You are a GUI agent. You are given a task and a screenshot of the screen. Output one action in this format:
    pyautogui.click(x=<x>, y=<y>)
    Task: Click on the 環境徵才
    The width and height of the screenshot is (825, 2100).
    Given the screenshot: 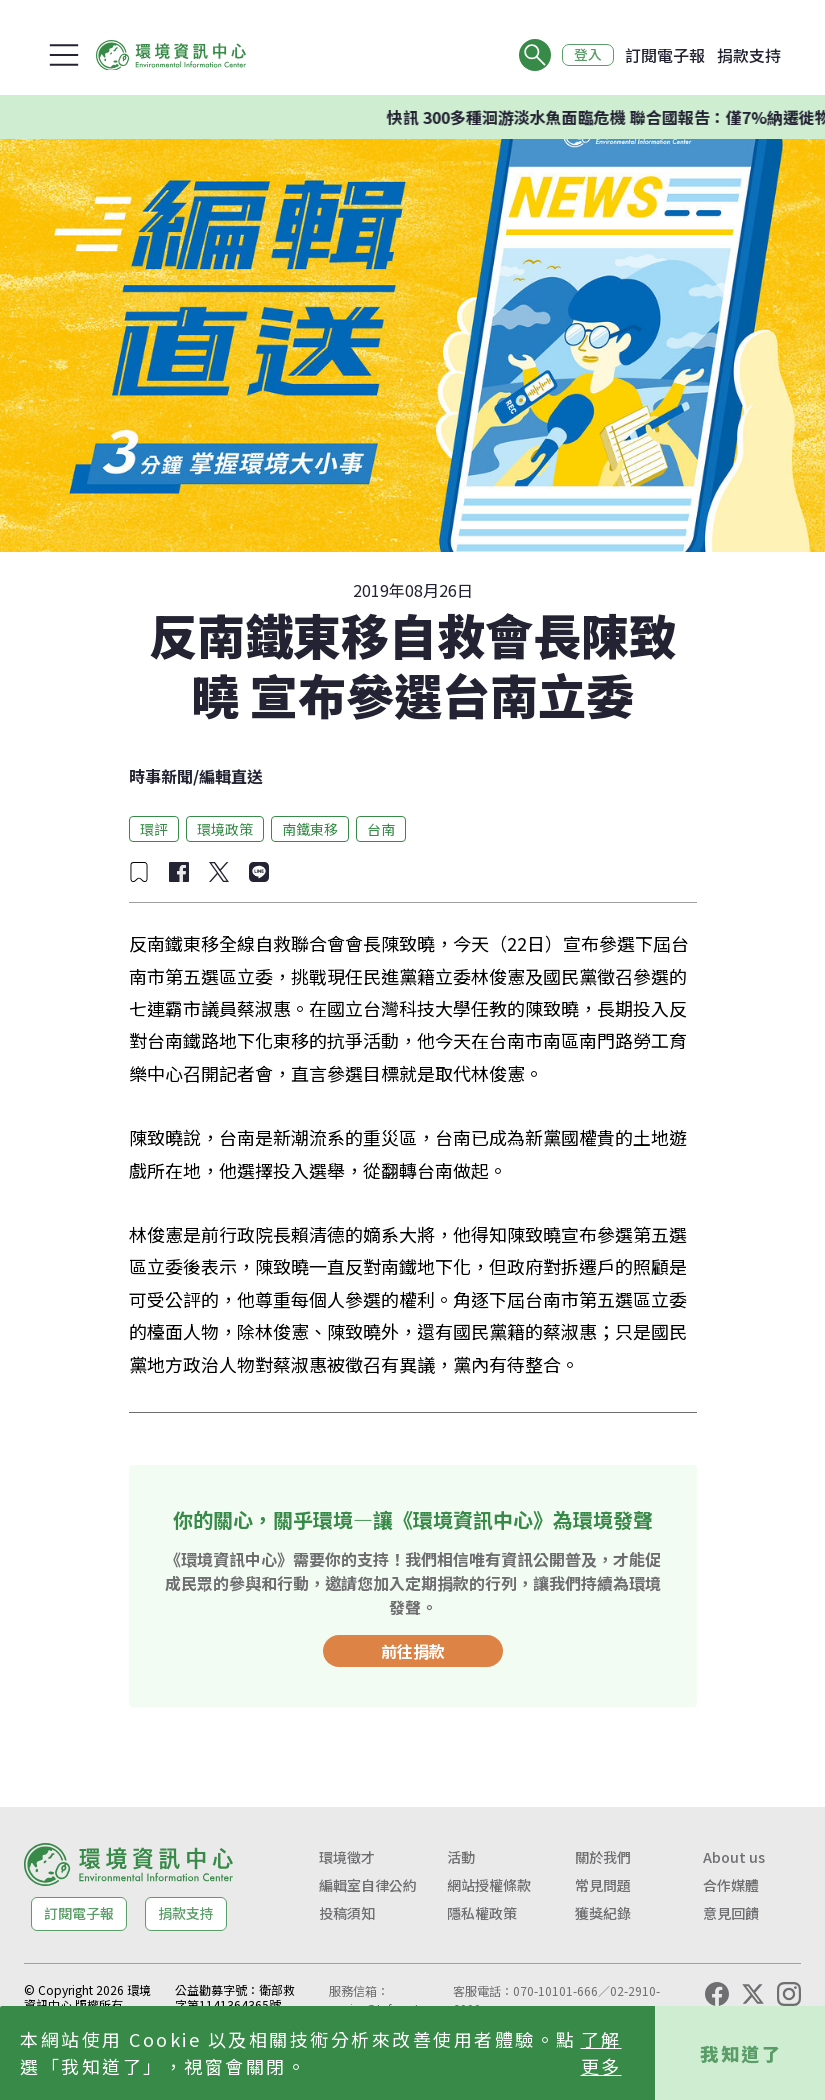 What is the action you would take?
    pyautogui.click(x=347, y=1857)
    